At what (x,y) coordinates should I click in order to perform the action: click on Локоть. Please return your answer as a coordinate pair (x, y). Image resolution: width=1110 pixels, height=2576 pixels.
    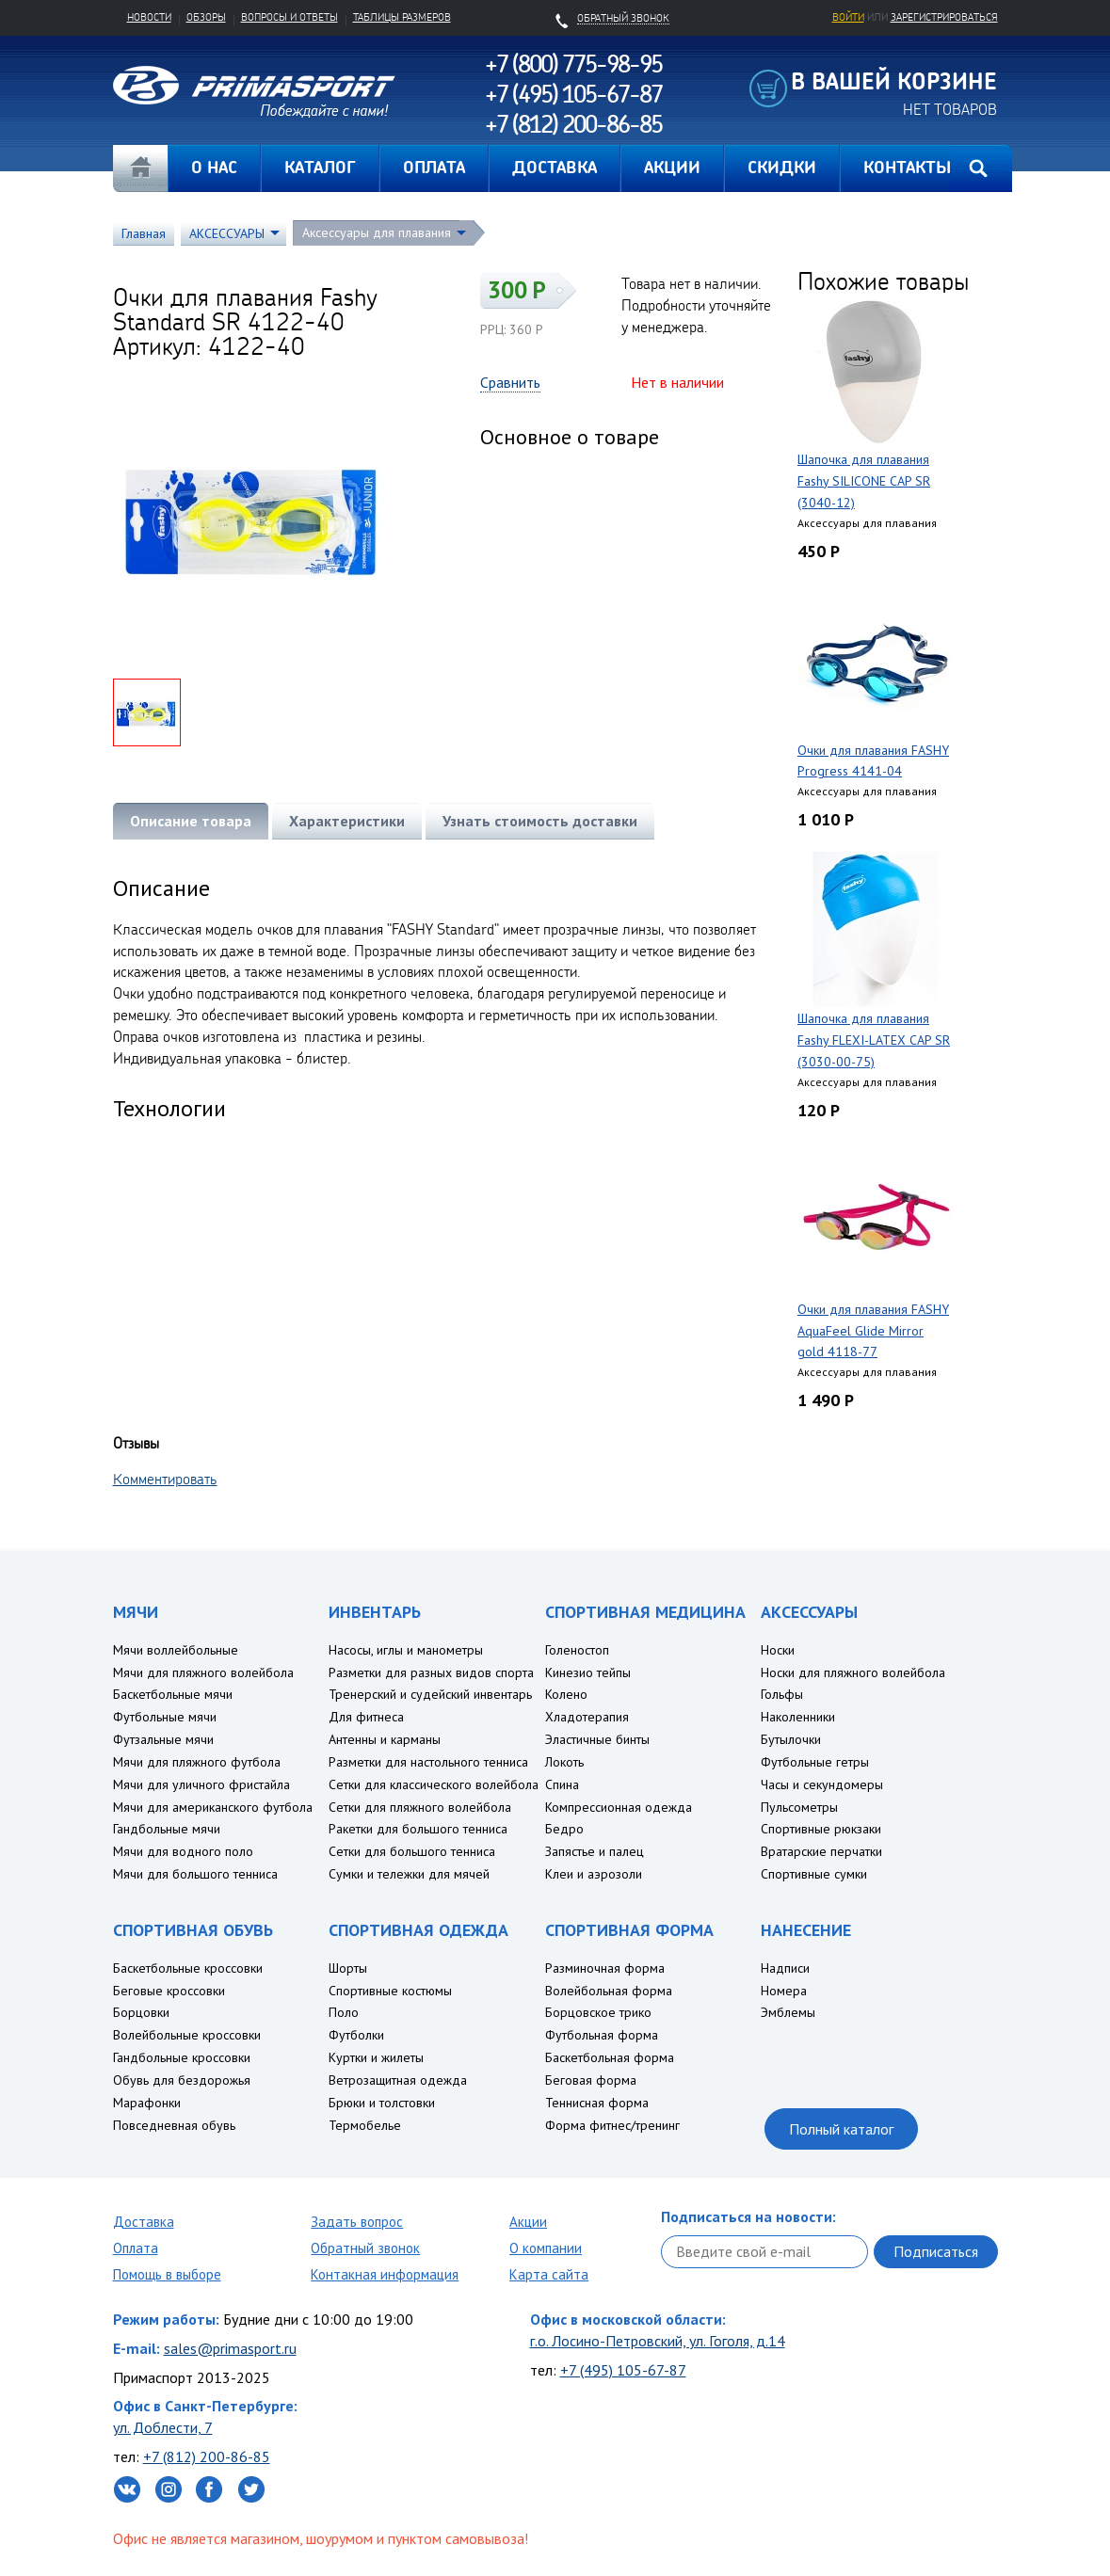
    Looking at the image, I should click on (564, 1761).